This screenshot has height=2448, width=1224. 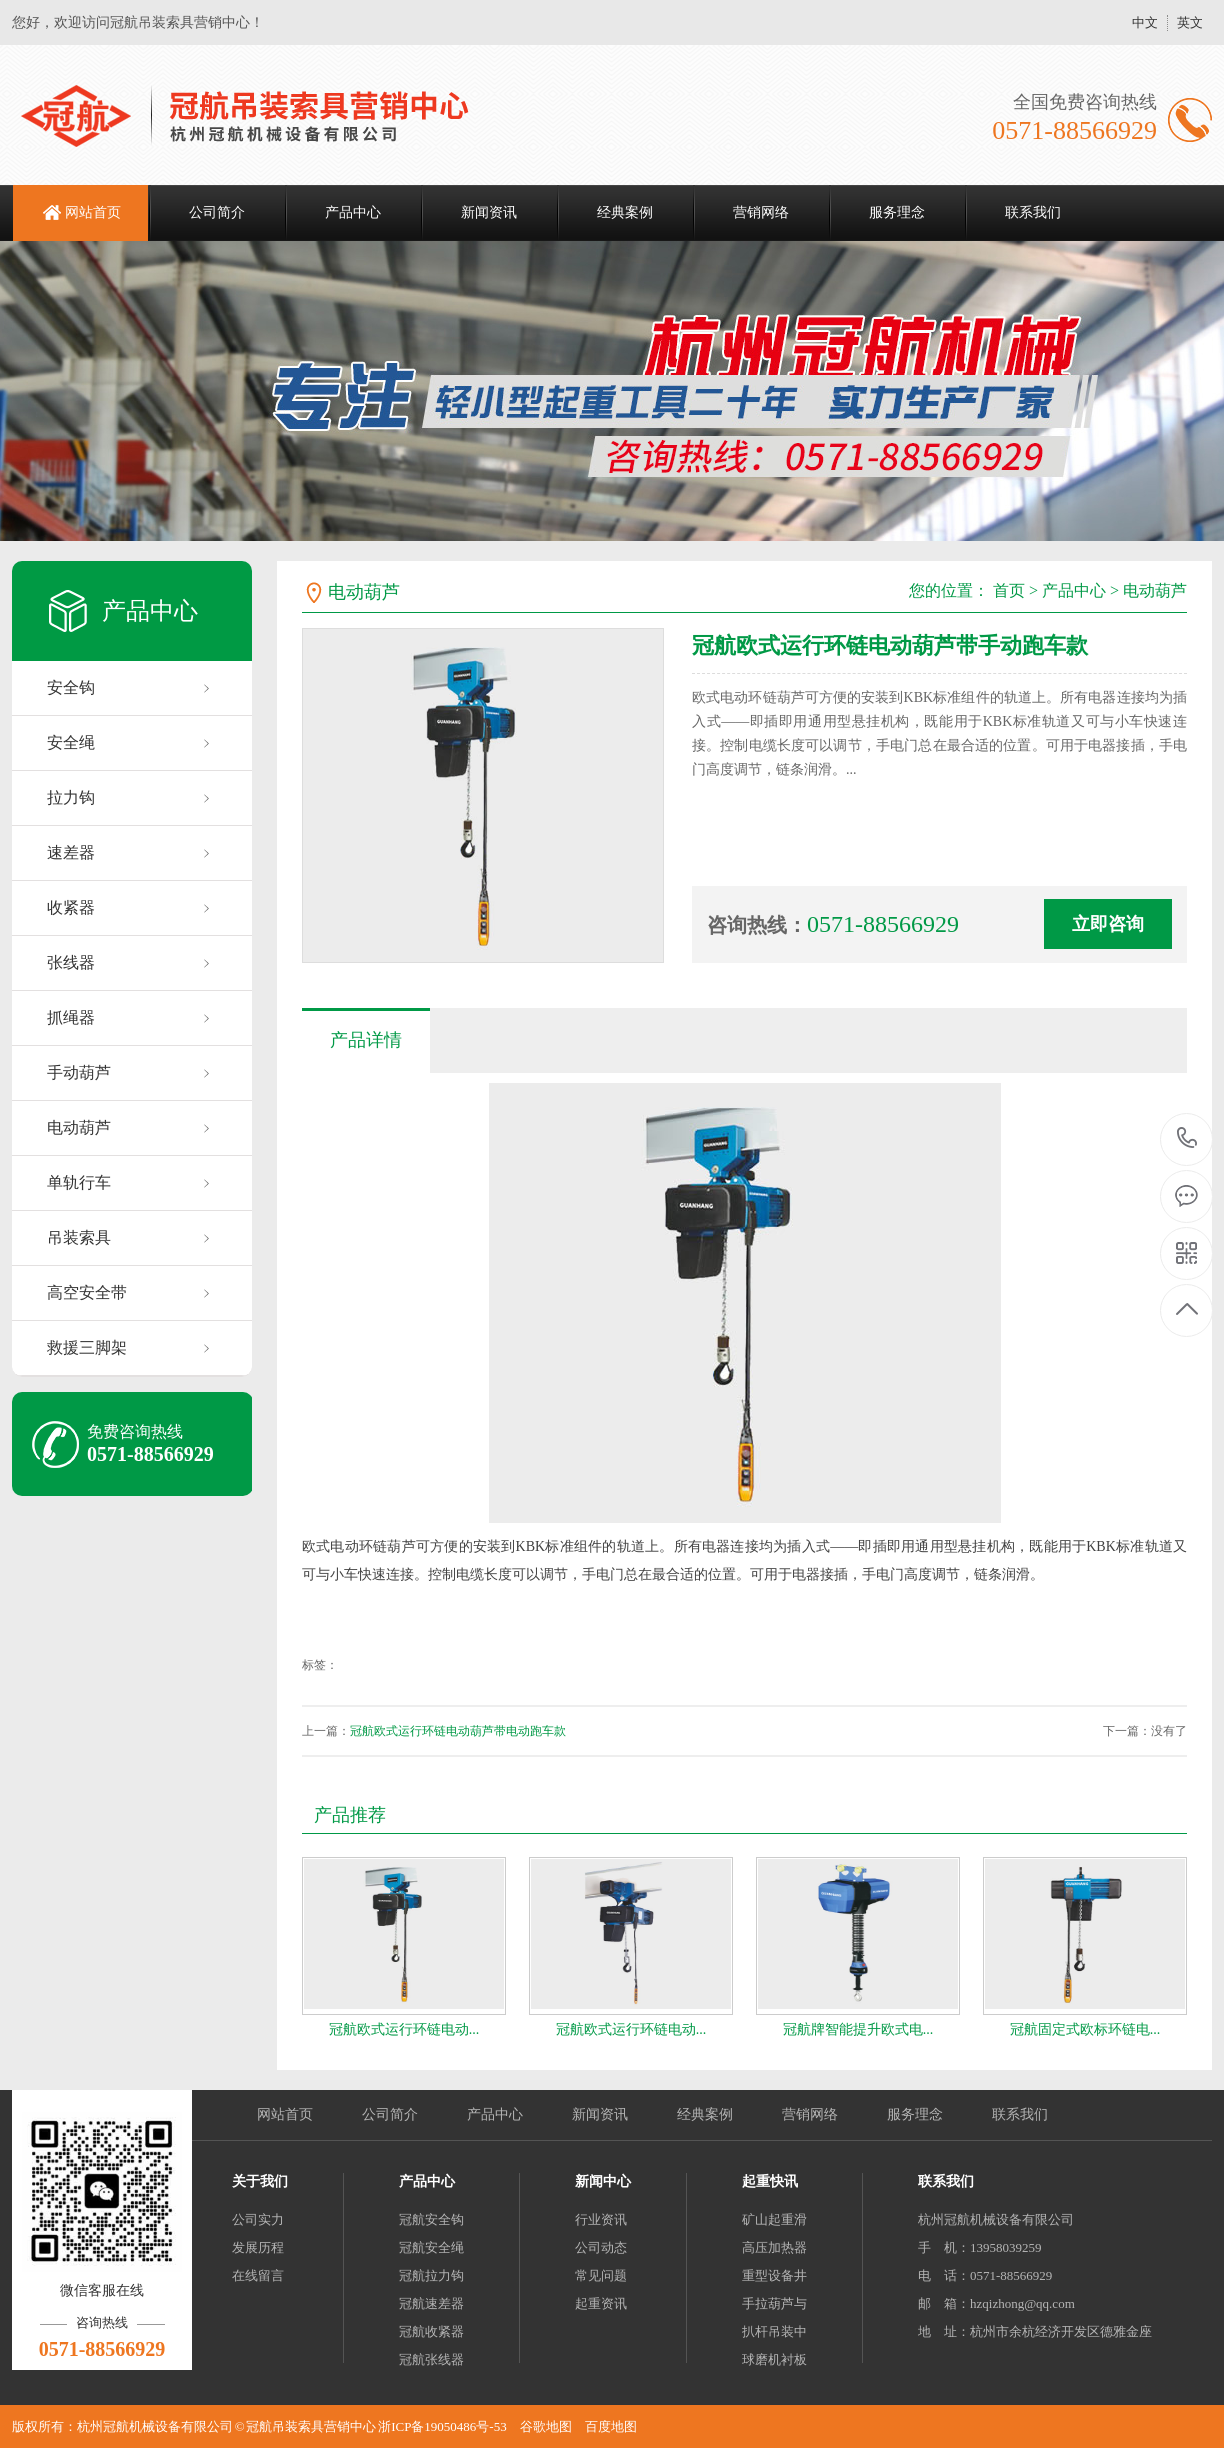 I want to click on 谷歌地图, so click(x=546, y=2426).